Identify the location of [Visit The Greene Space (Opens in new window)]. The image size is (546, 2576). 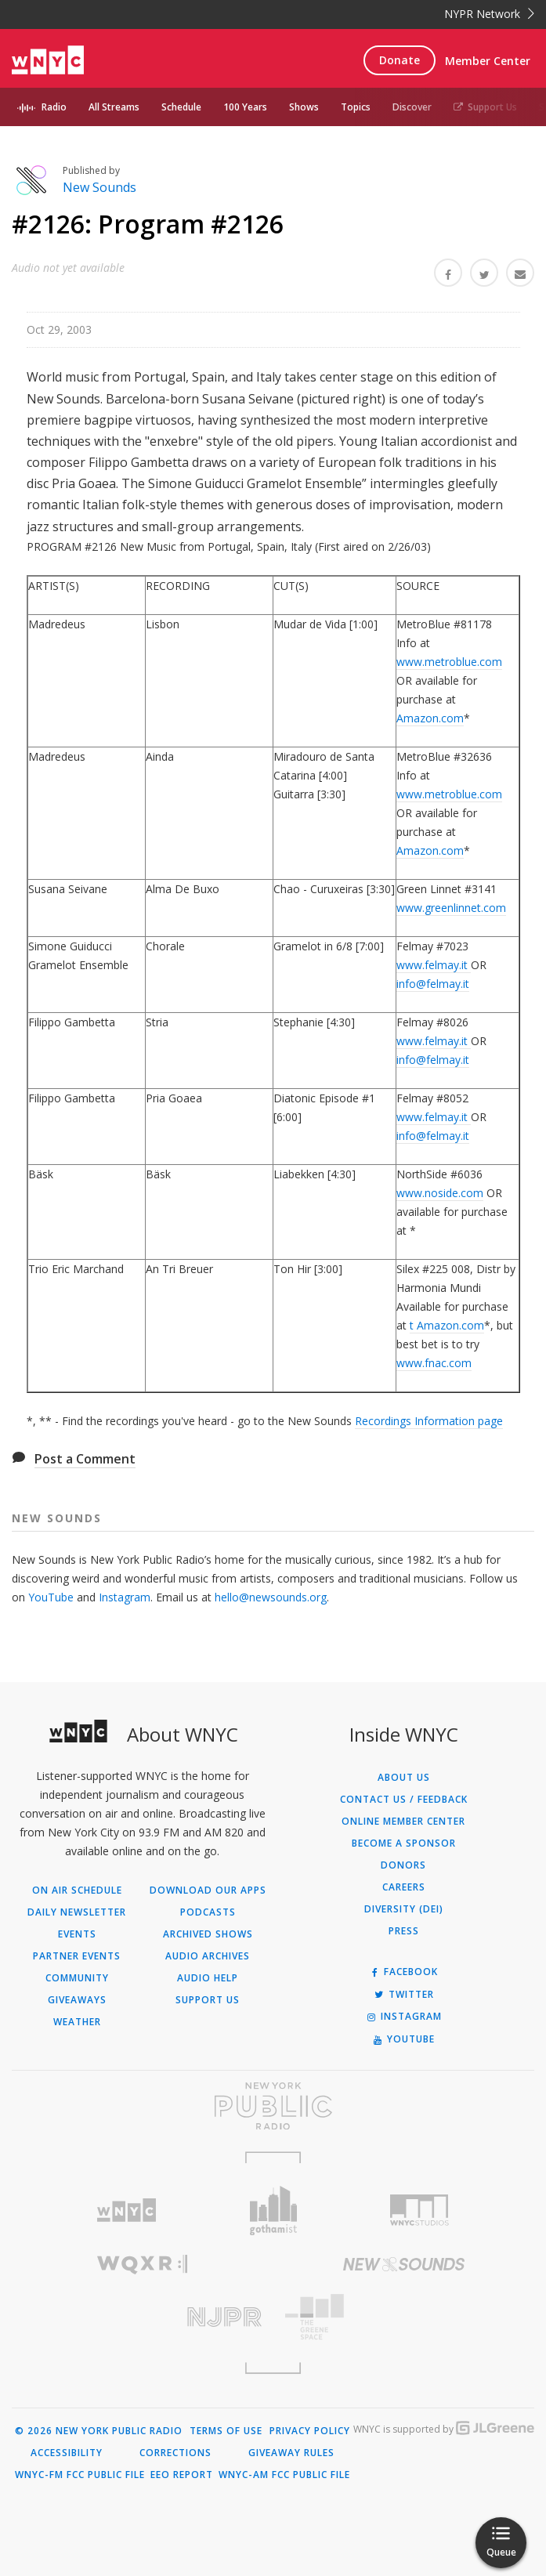
(404, 2317).